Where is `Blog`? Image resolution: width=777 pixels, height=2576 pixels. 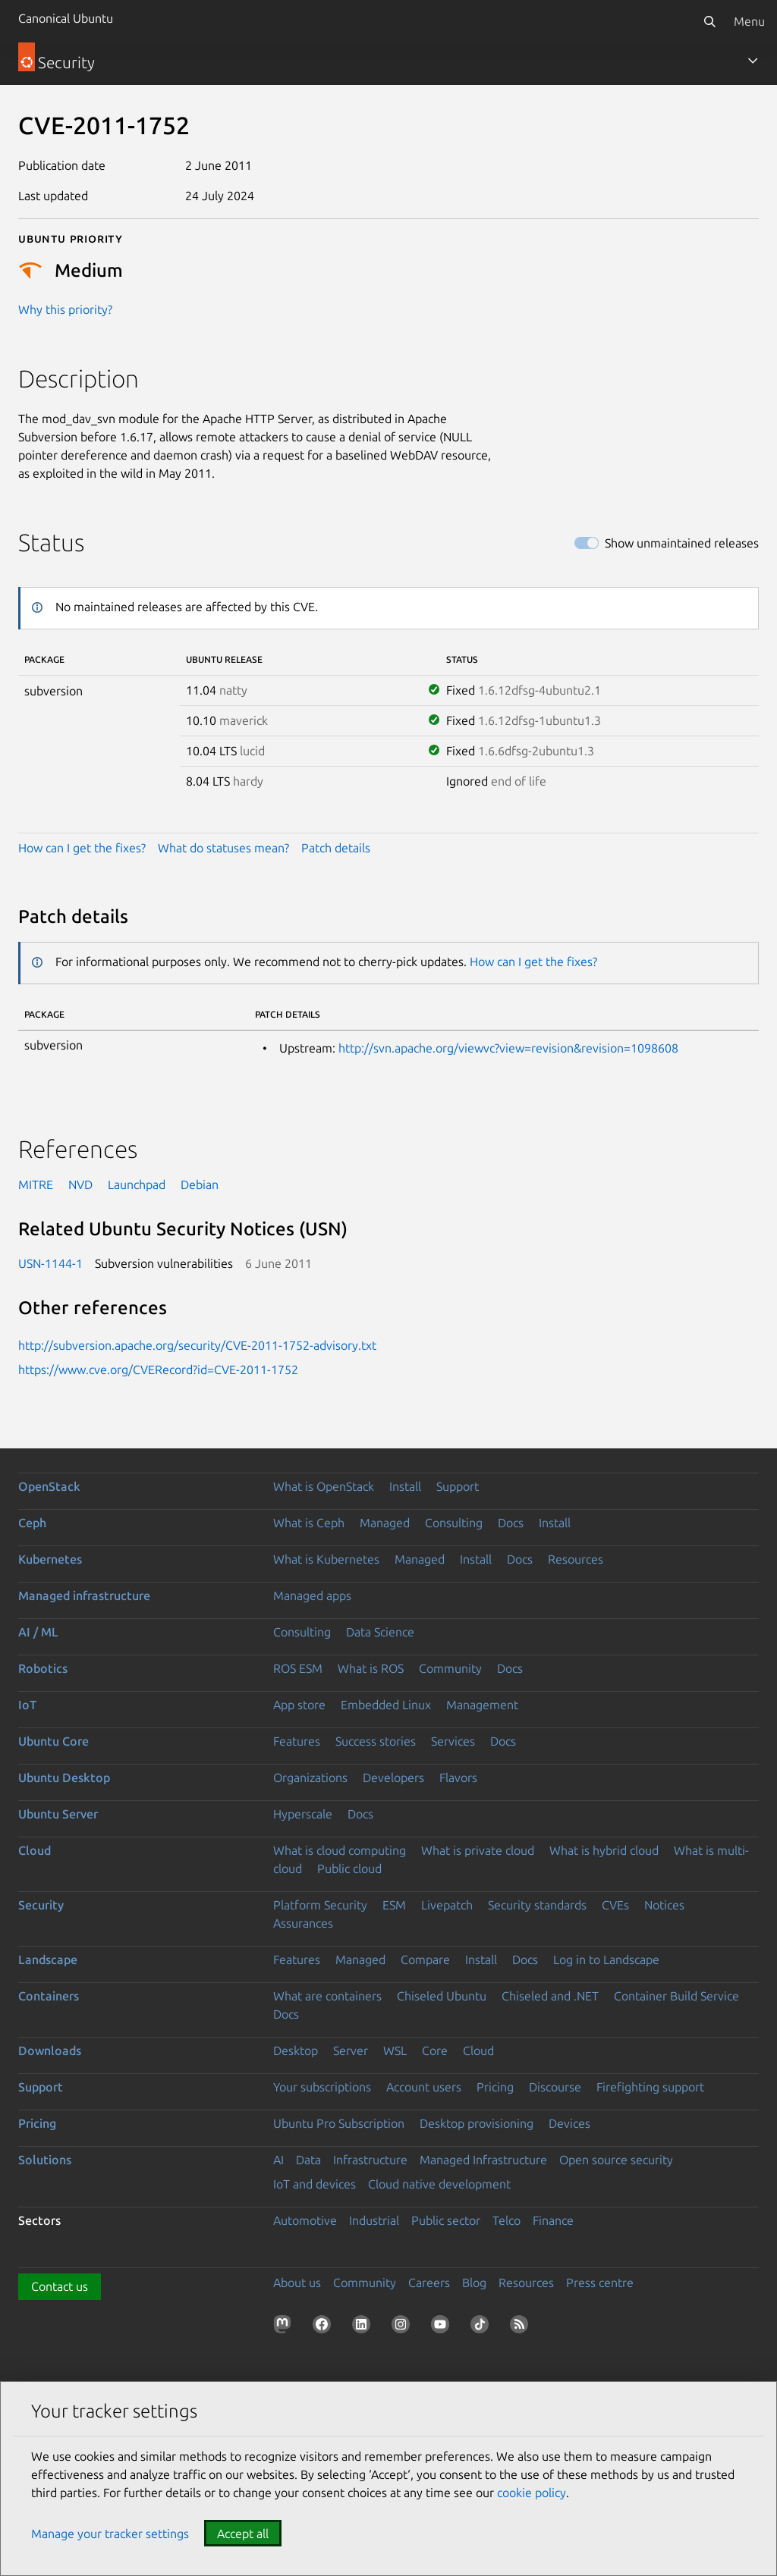
Blog is located at coordinates (474, 2282).